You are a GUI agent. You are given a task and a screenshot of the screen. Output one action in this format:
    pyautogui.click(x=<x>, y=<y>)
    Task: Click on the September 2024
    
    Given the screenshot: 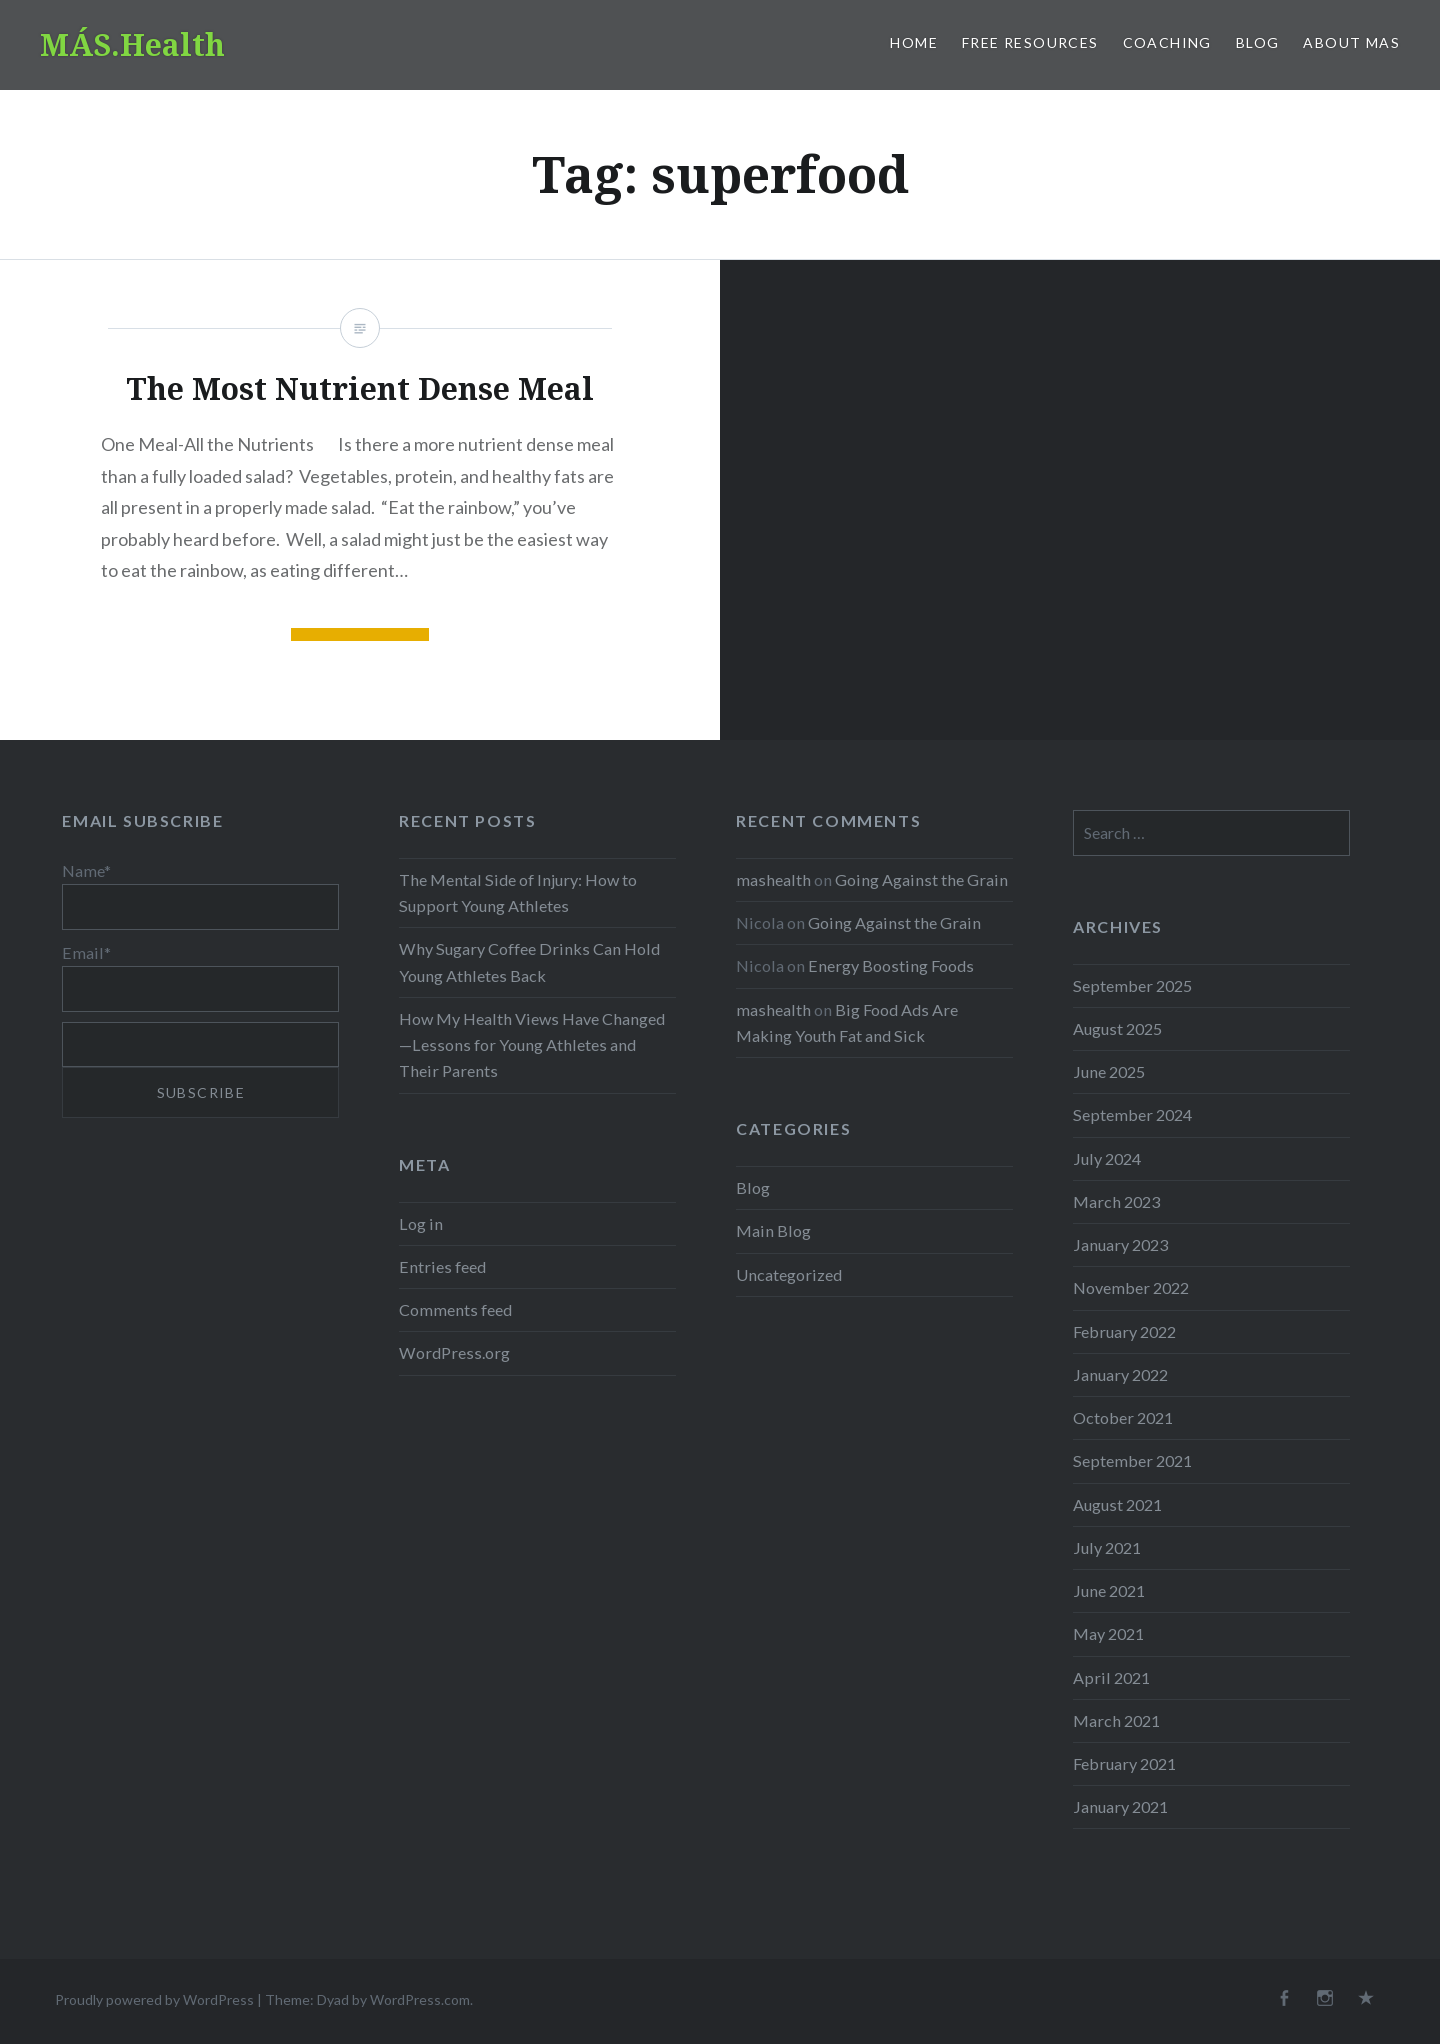 What is the action you would take?
    pyautogui.click(x=1132, y=1114)
    